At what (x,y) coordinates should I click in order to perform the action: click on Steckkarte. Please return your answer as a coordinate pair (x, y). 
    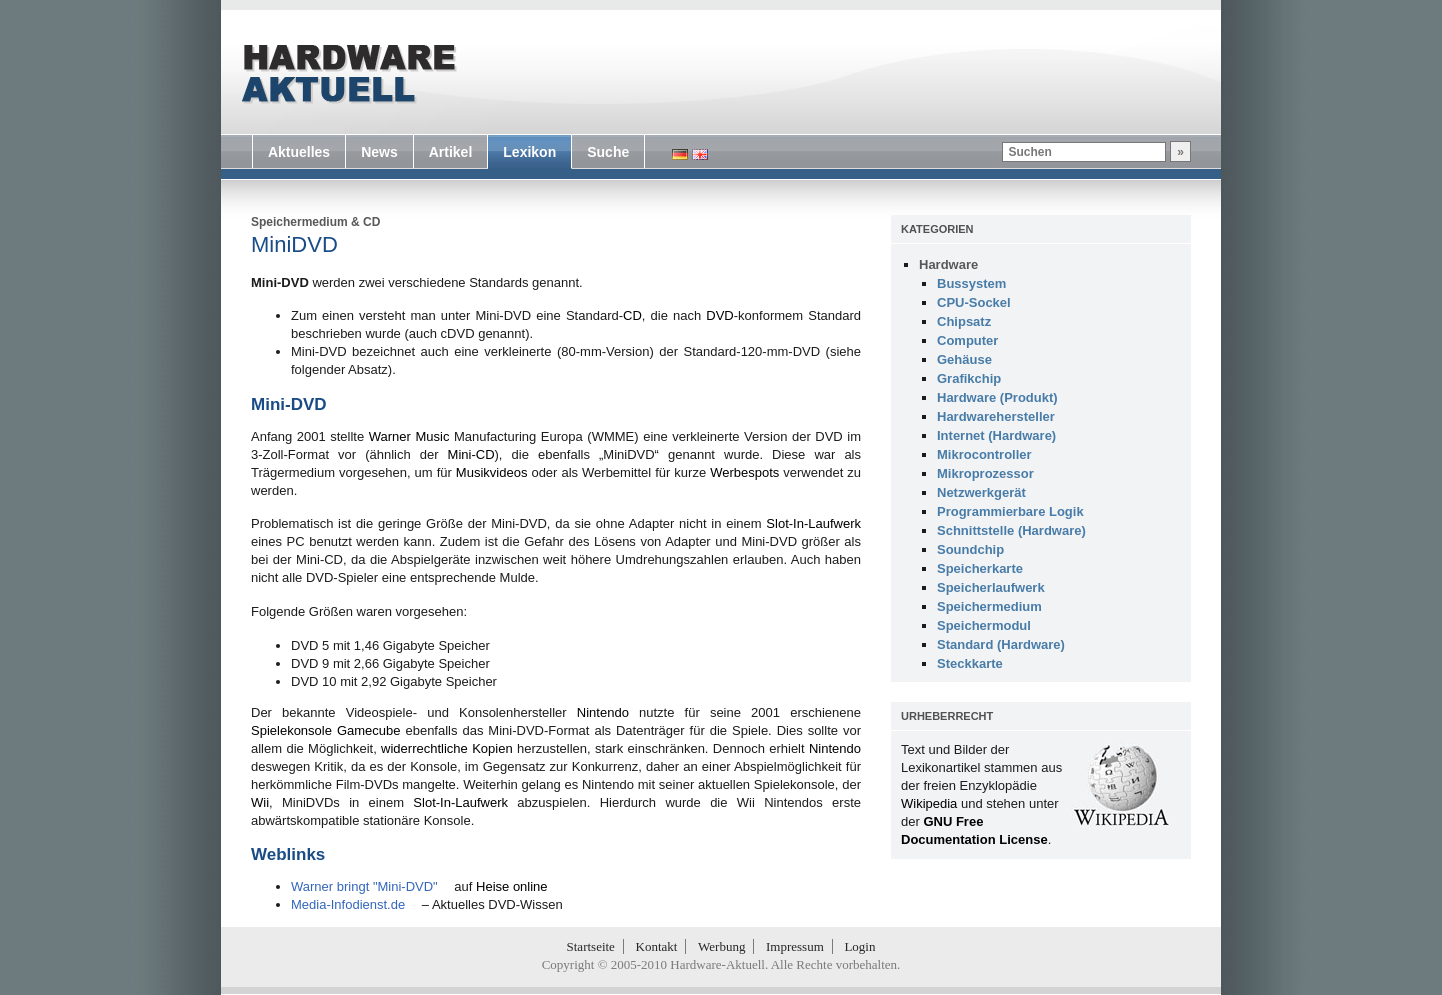
    Looking at the image, I should click on (970, 663).